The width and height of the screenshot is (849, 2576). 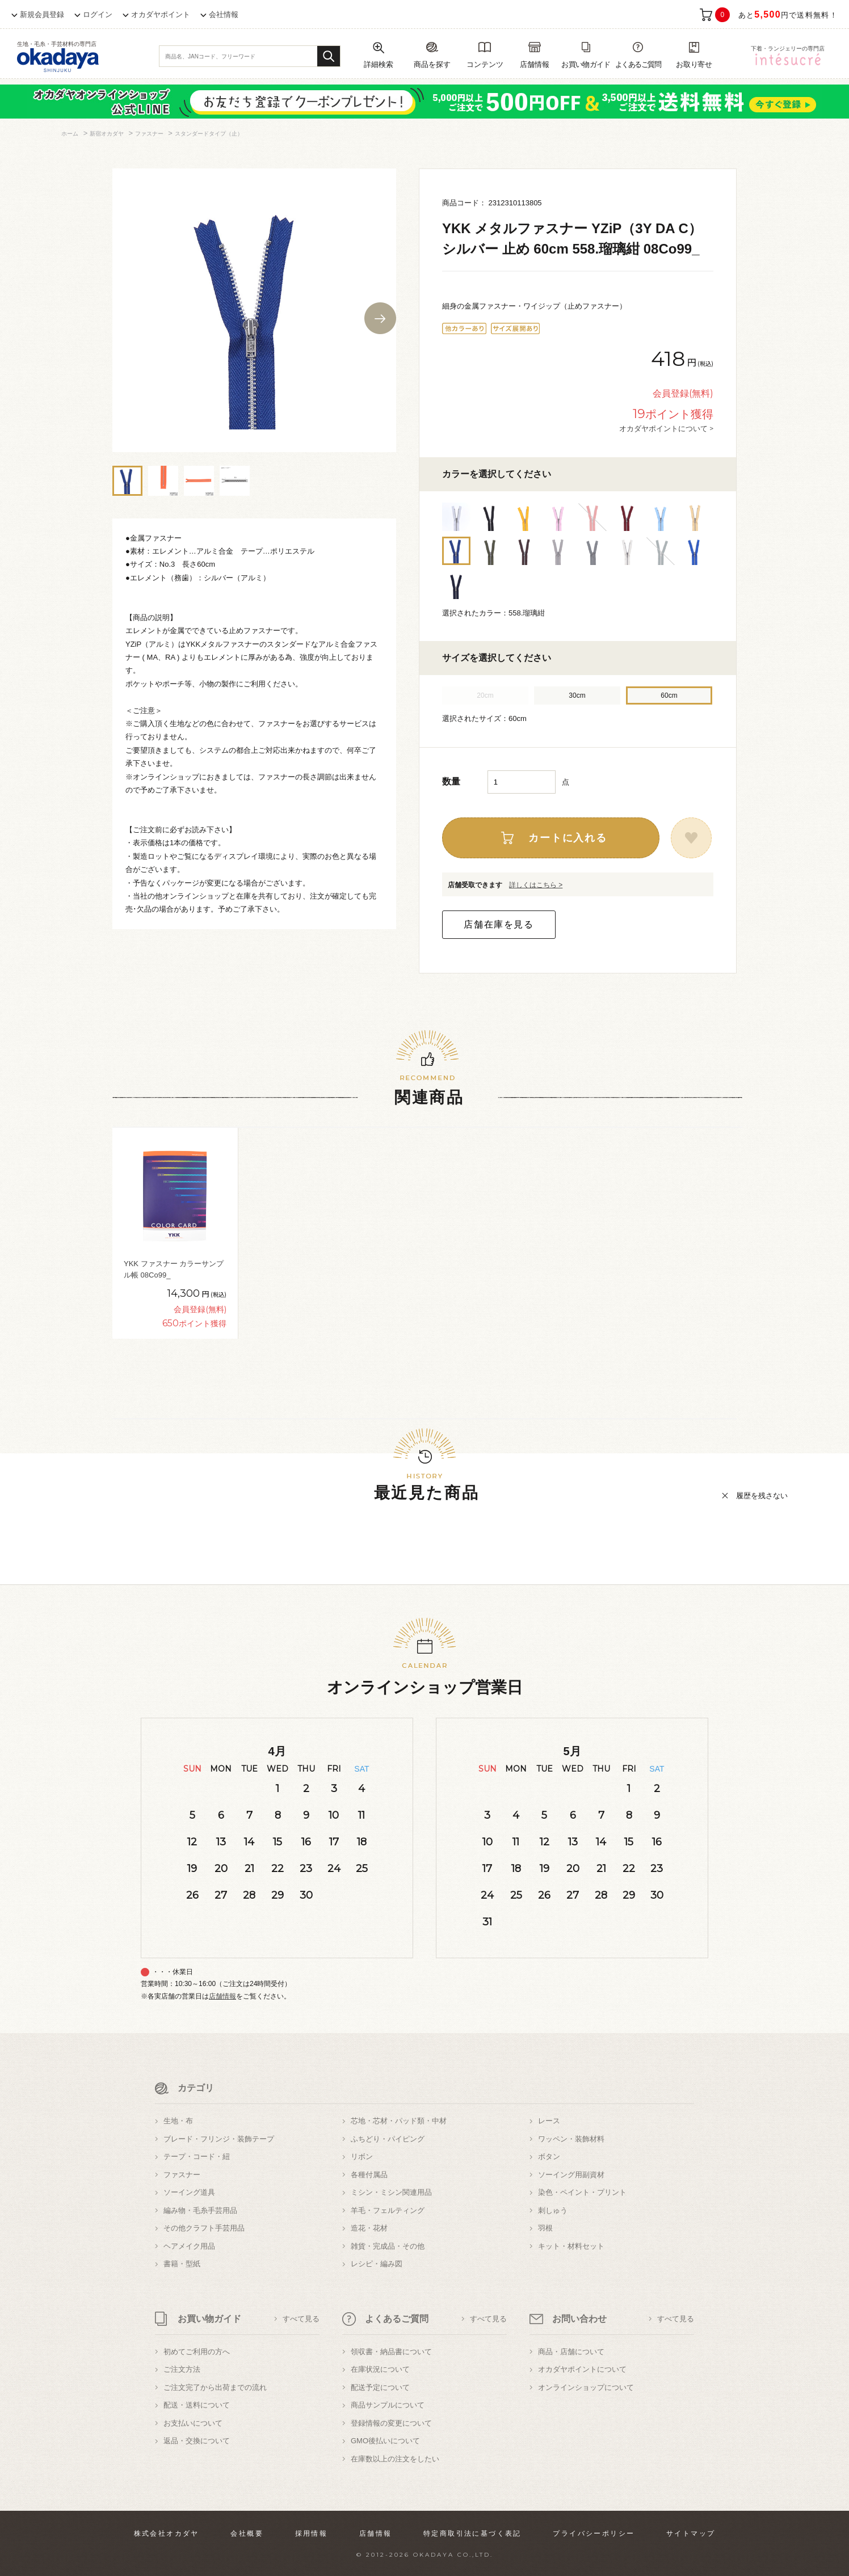 What do you see at coordinates (380, 2369) in the screenshot?
I see `在庫状況について` at bounding box center [380, 2369].